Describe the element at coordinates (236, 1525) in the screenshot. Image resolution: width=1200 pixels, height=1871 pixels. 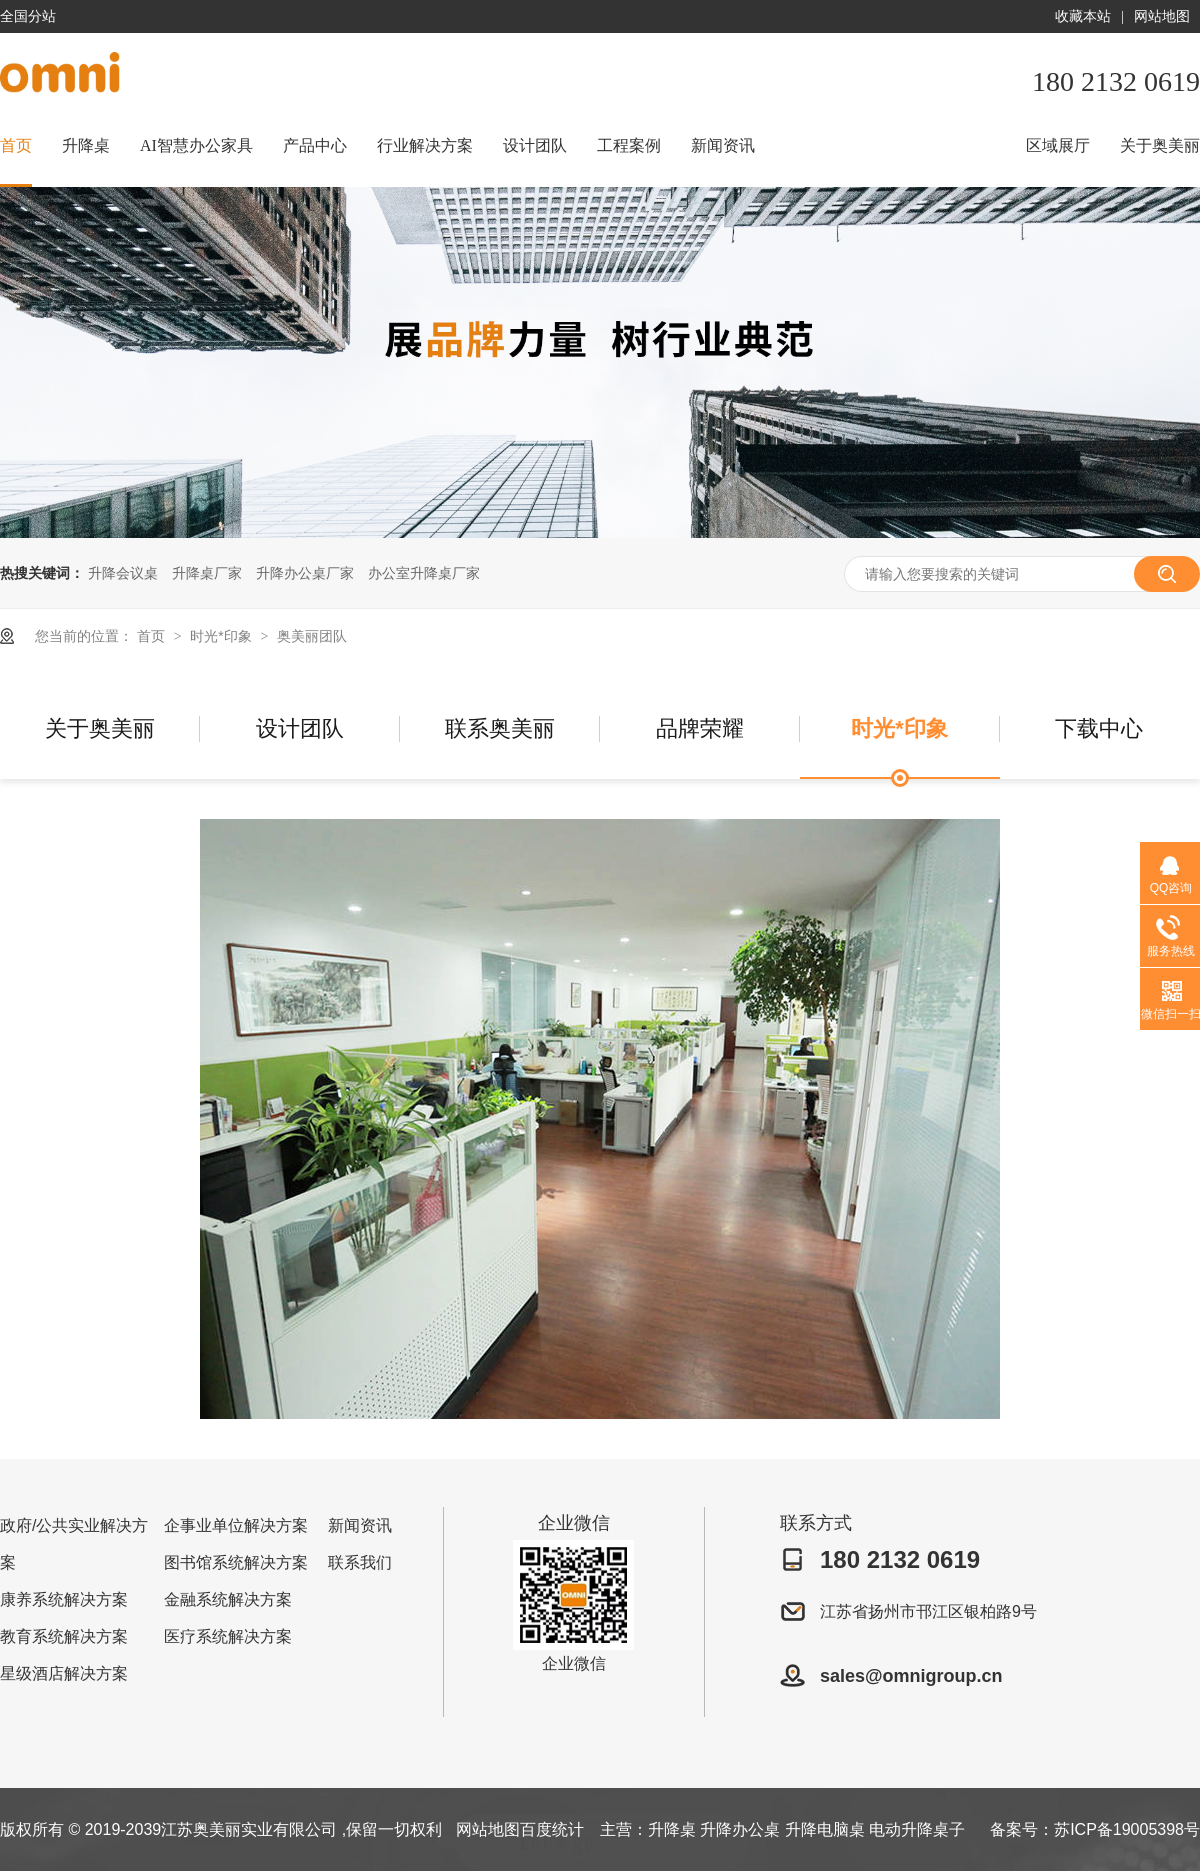
I see `企事业单位解决方案` at that location.